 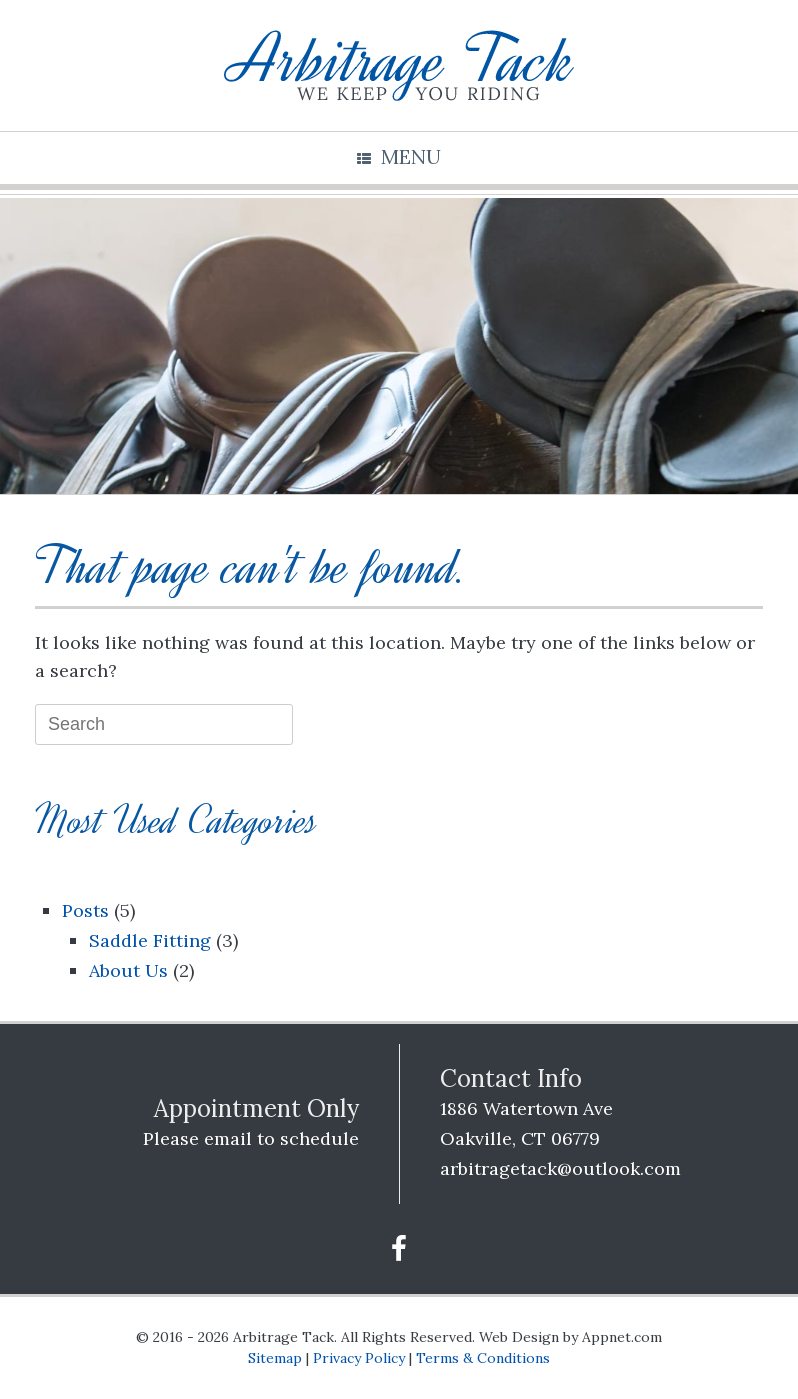 I want to click on Posts, so click(x=85, y=910).